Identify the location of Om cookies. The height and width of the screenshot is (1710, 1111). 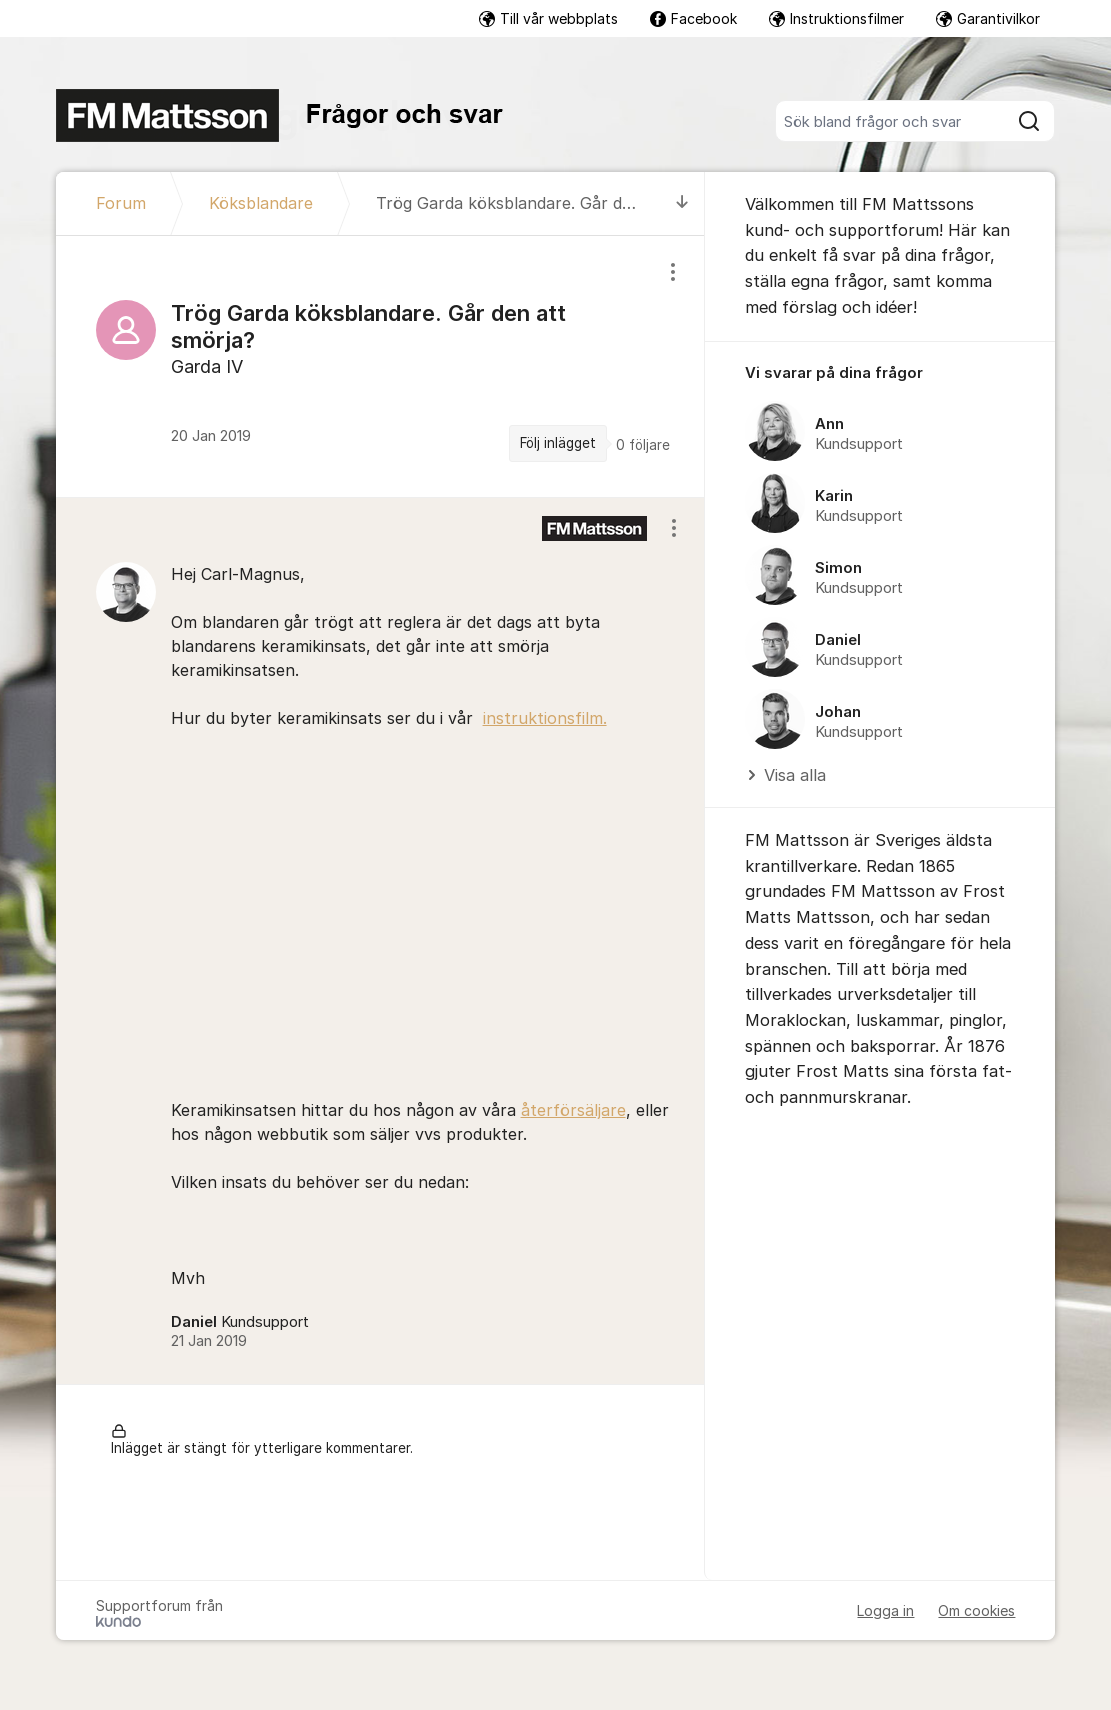
(976, 1610).